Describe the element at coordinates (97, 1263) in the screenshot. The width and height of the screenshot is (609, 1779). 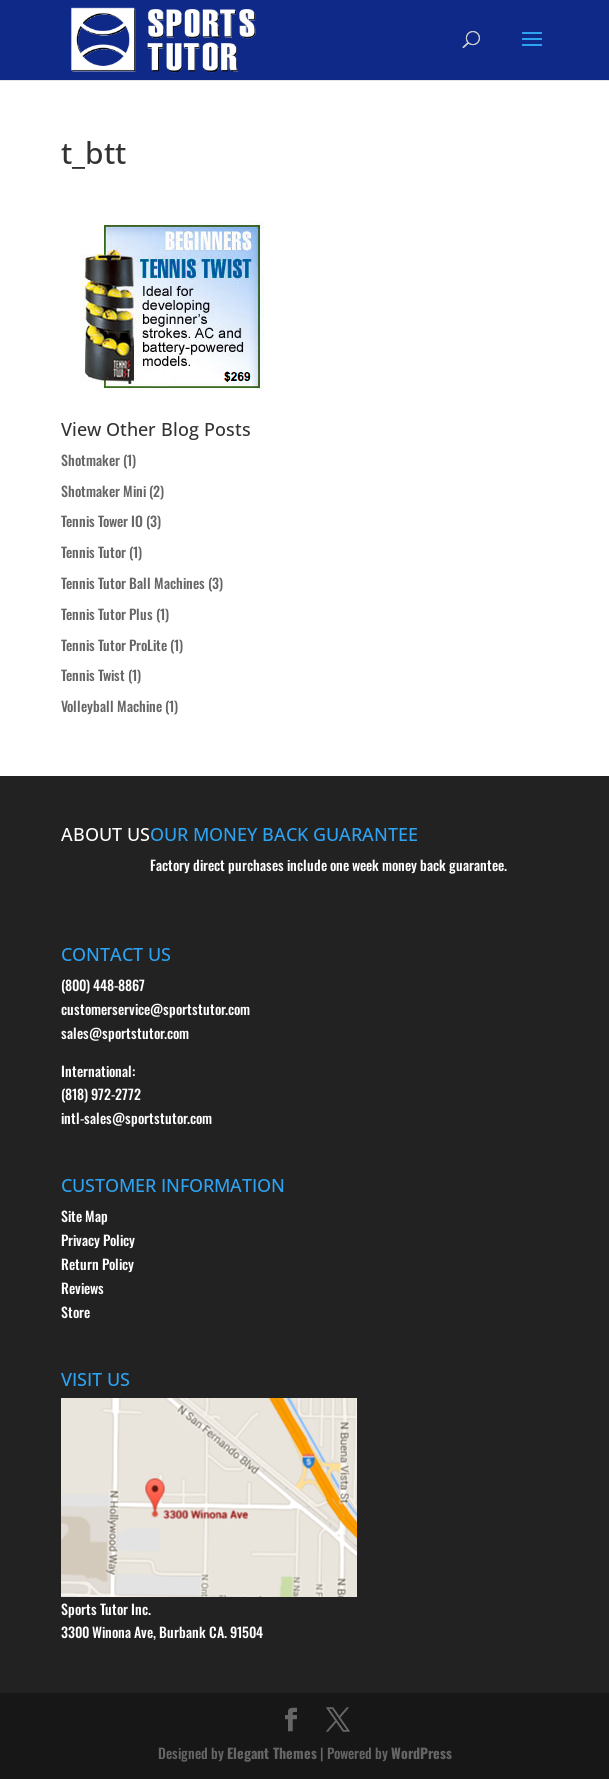
I see `Return Policy` at that location.